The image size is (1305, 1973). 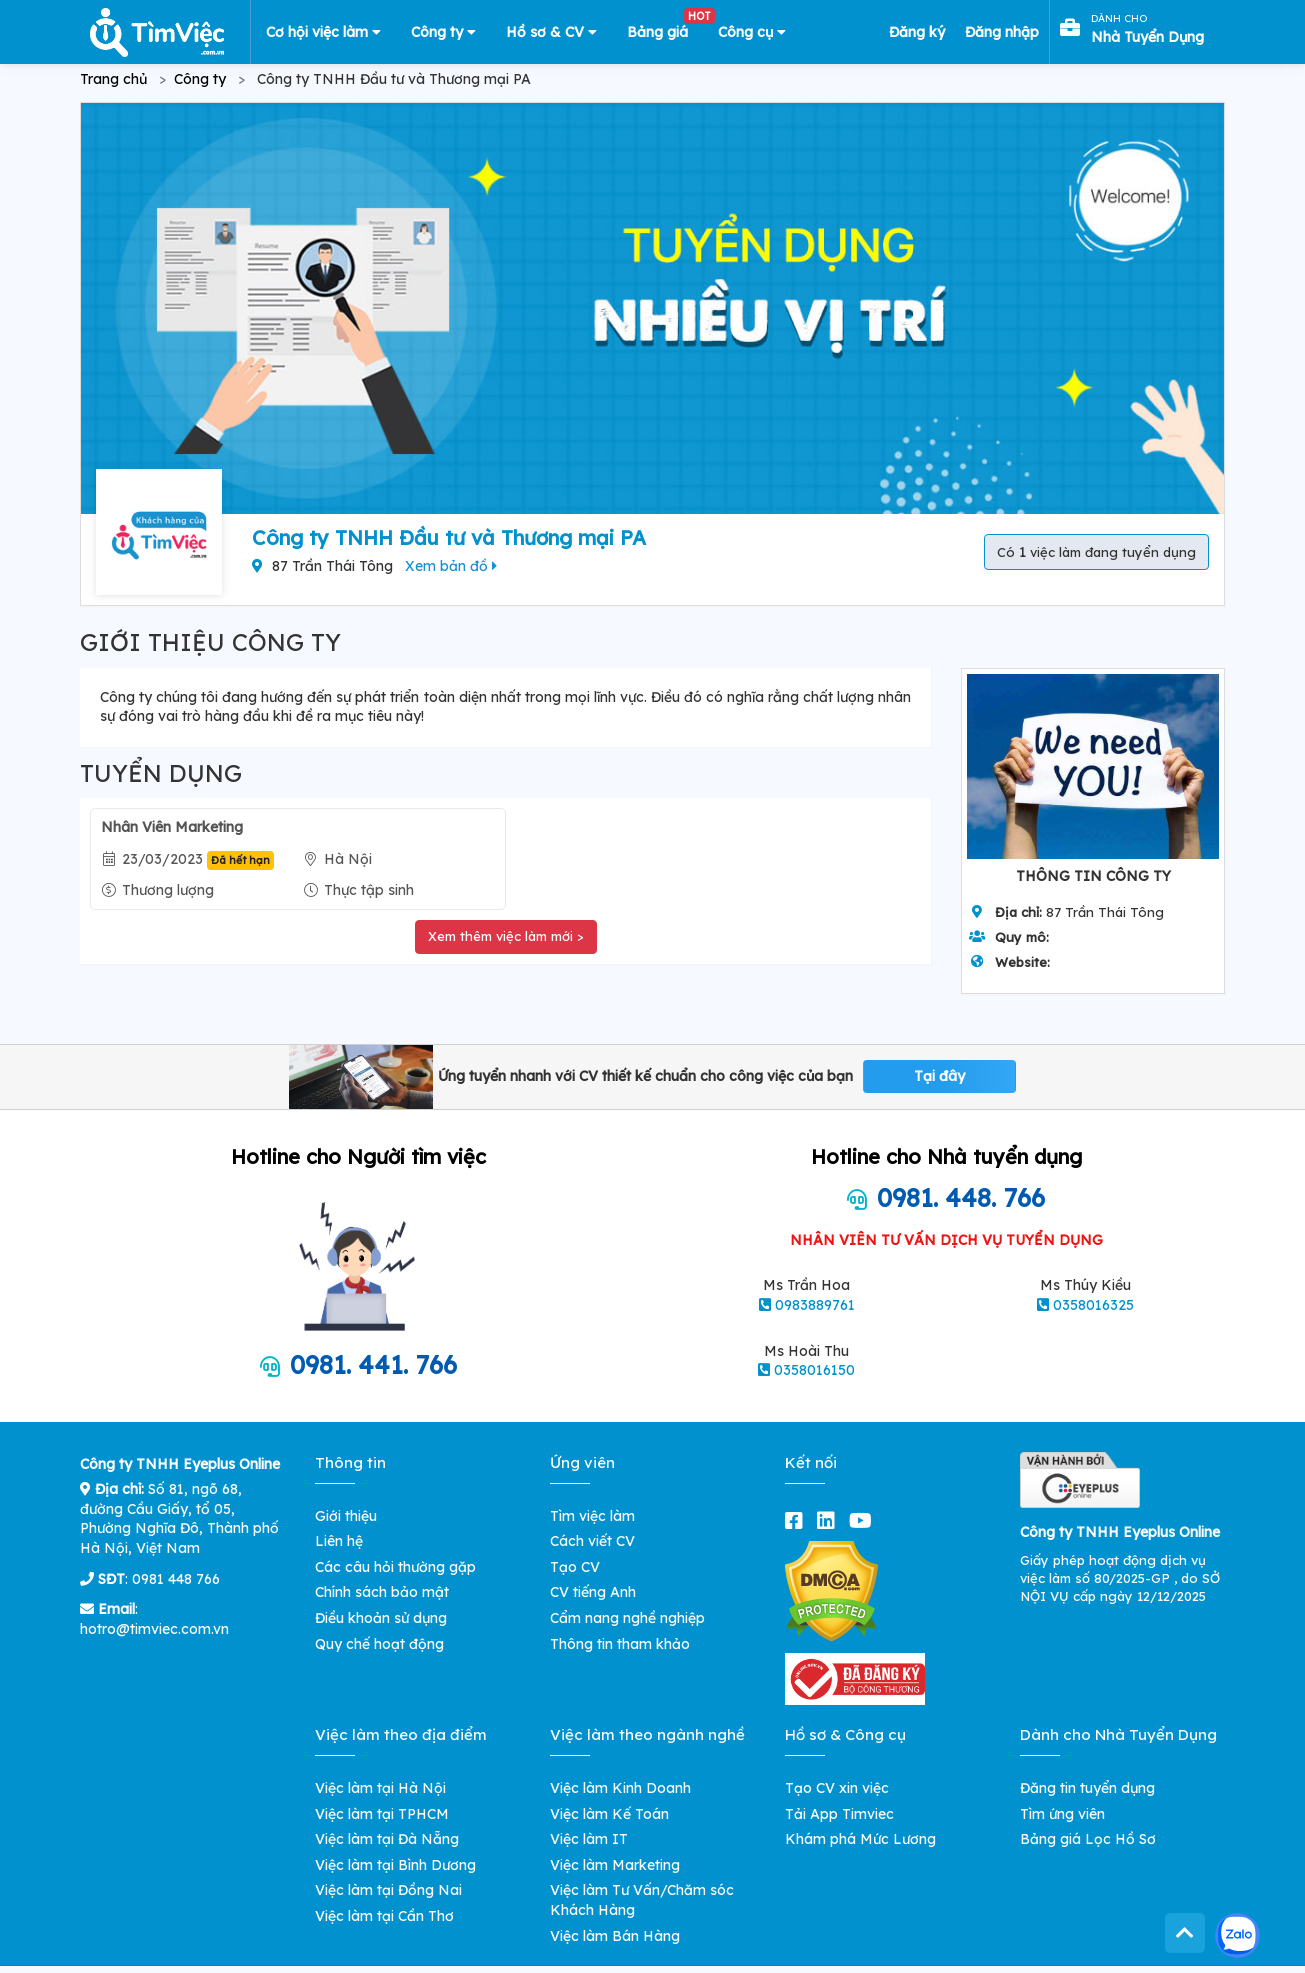 I want to click on Công ty, so click(x=443, y=32).